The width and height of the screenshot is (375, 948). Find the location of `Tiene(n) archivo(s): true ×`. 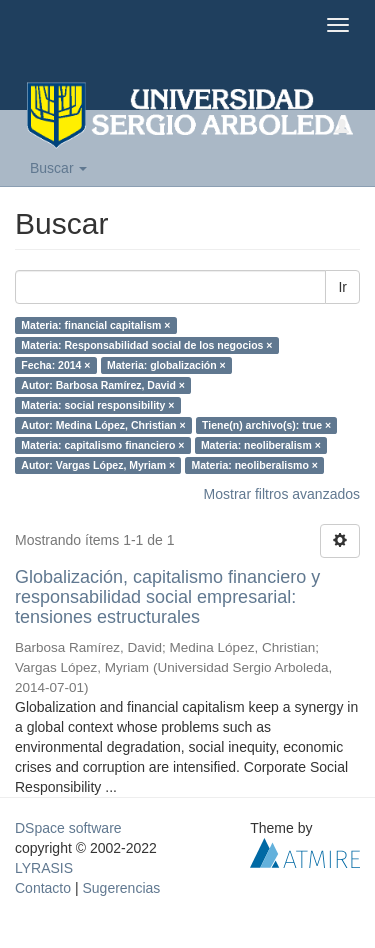

Tiene(n) archivo(s): true × is located at coordinates (266, 425).